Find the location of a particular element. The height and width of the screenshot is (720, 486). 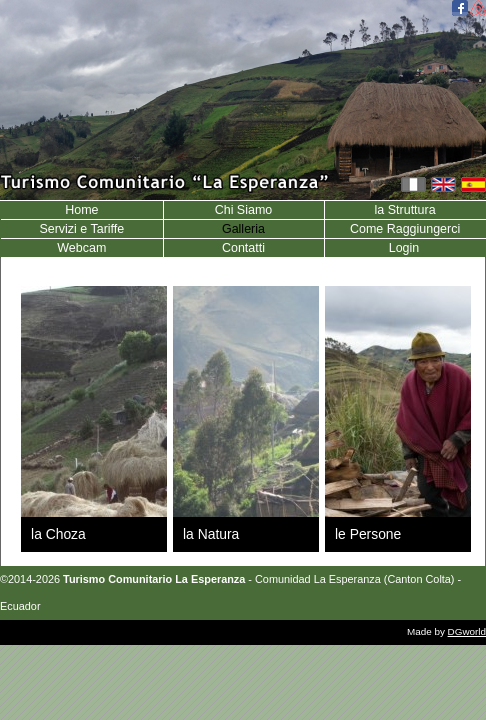

Contatti is located at coordinates (243, 248).